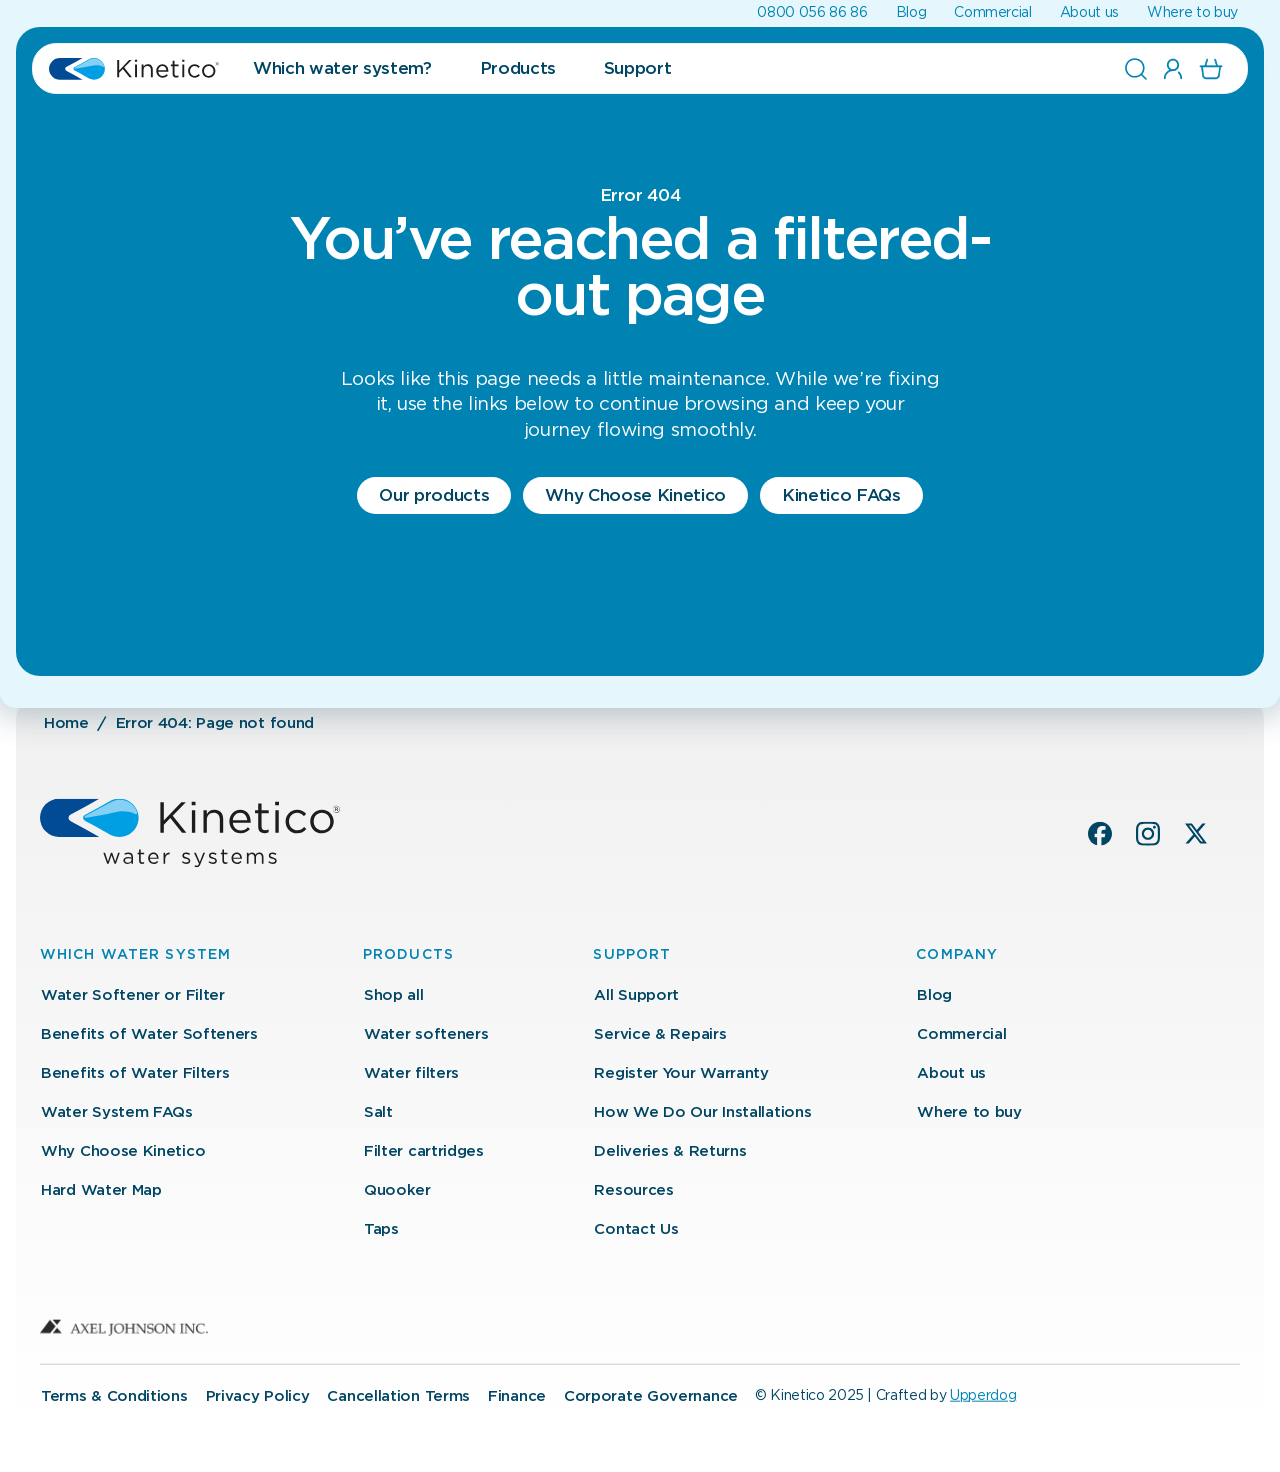  Describe the element at coordinates (398, 1395) in the screenshot. I see `Cancellation Terms` at that location.